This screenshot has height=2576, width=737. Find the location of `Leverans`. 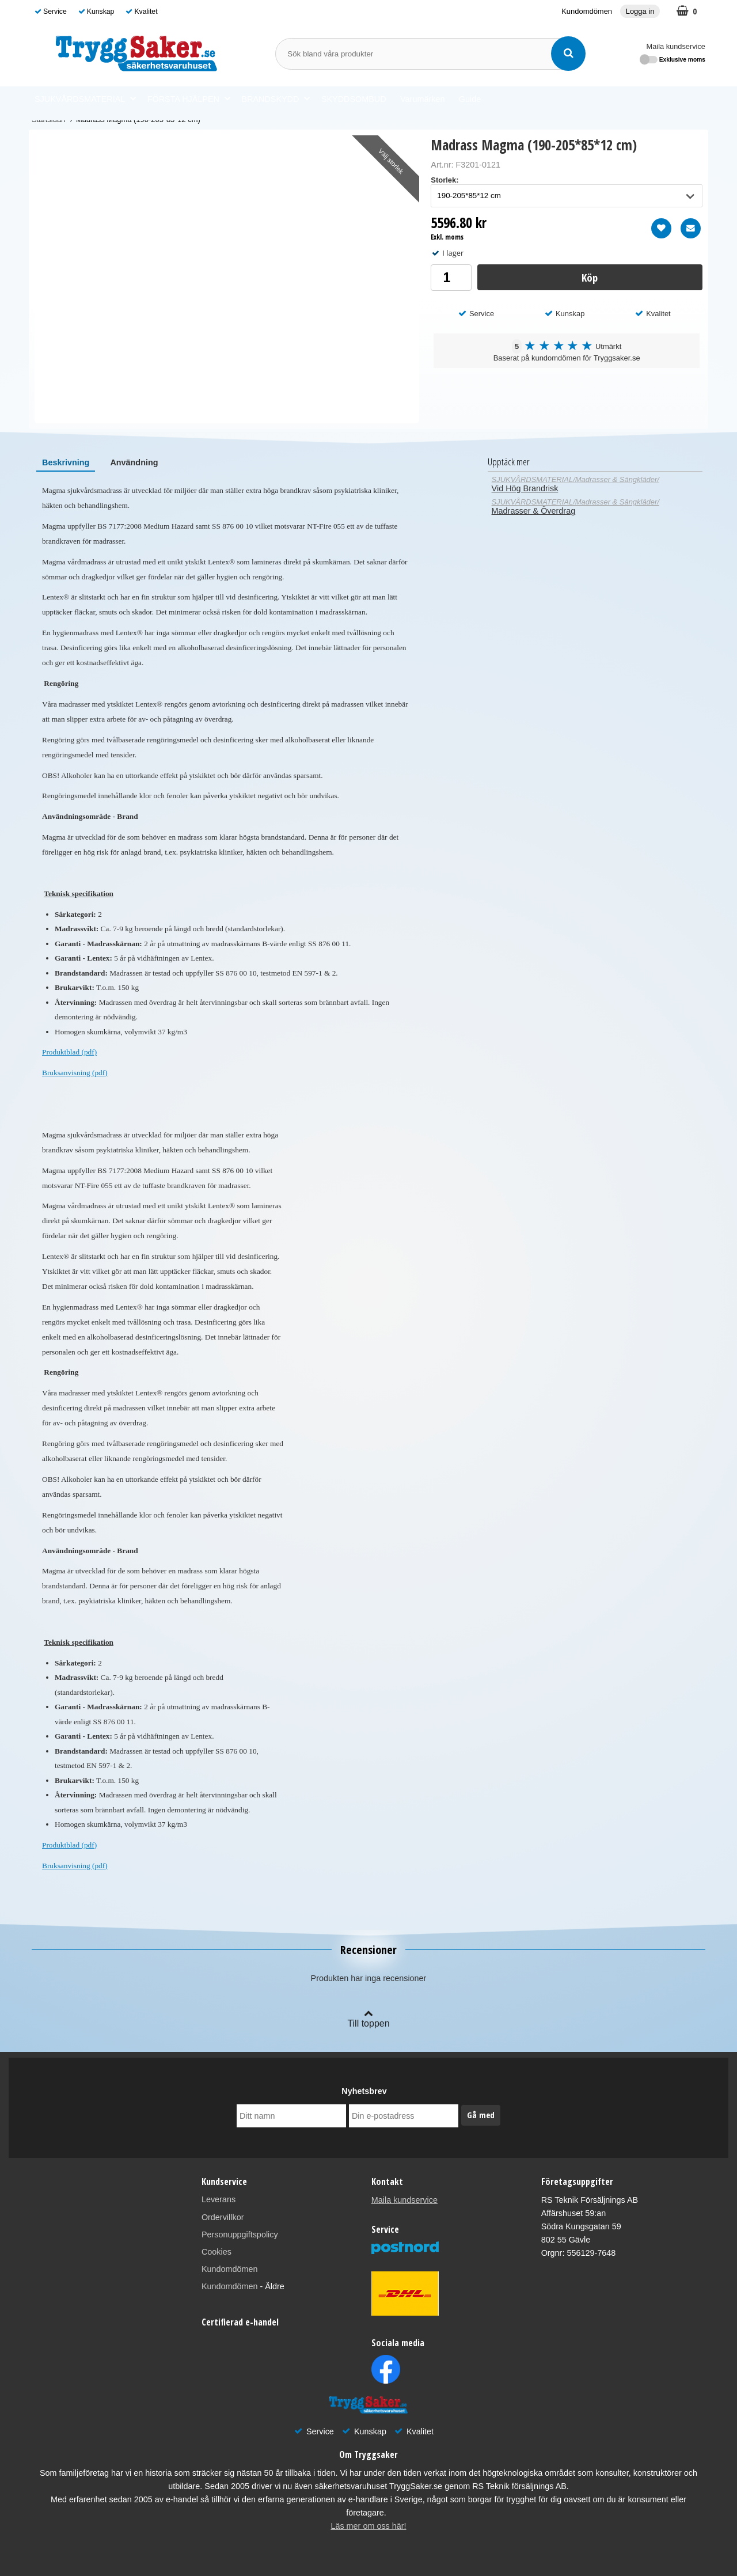

Leverans is located at coordinates (218, 2199).